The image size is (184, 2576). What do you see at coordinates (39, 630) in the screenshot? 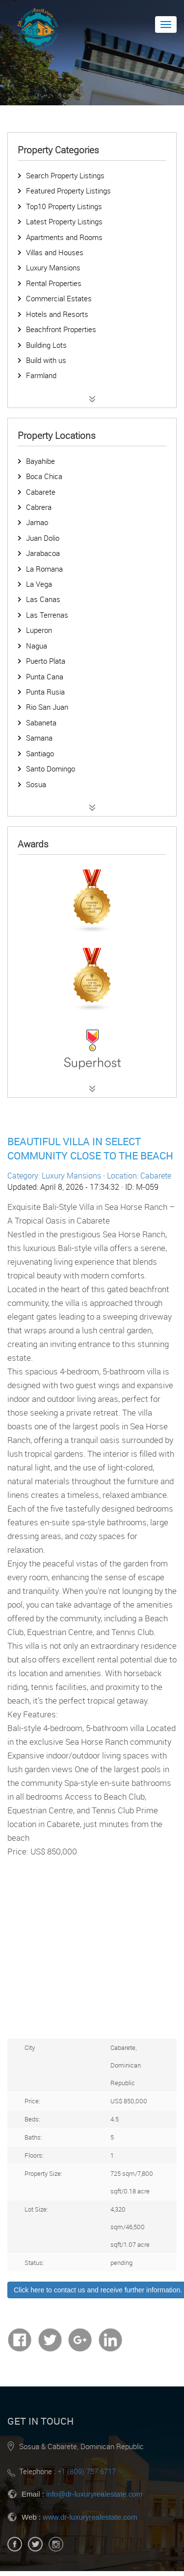
I see `Luperon` at bounding box center [39, 630].